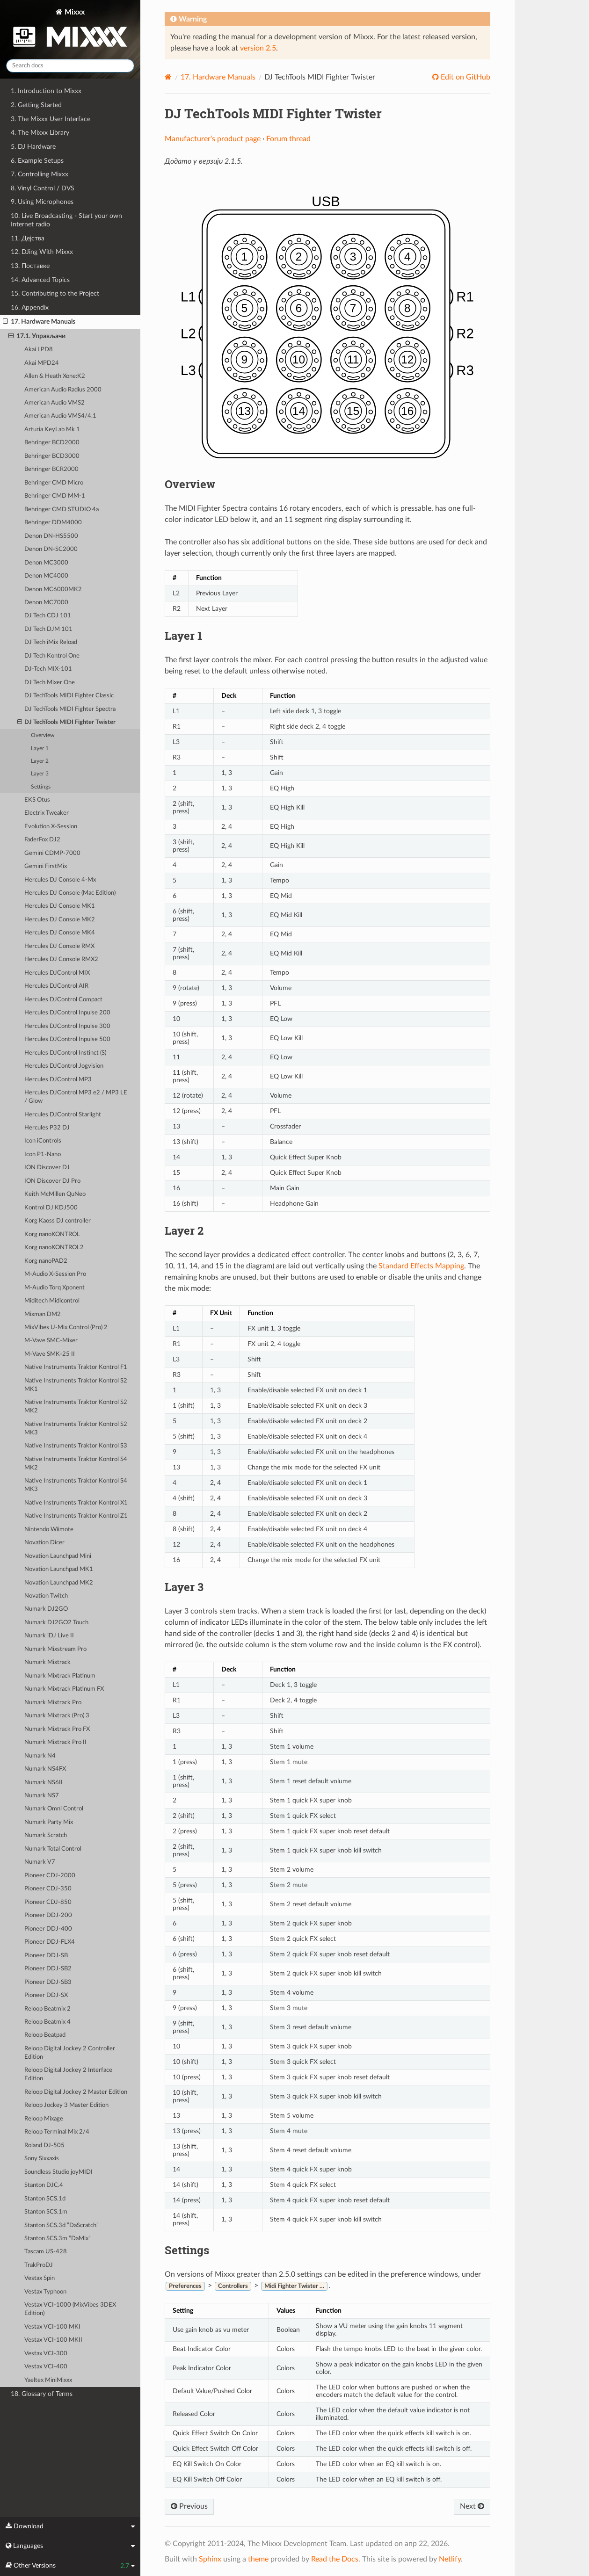 This screenshot has height=2576, width=589. Describe the element at coordinates (57, 973) in the screenshot. I see `Hercules DJControl MIX` at that location.